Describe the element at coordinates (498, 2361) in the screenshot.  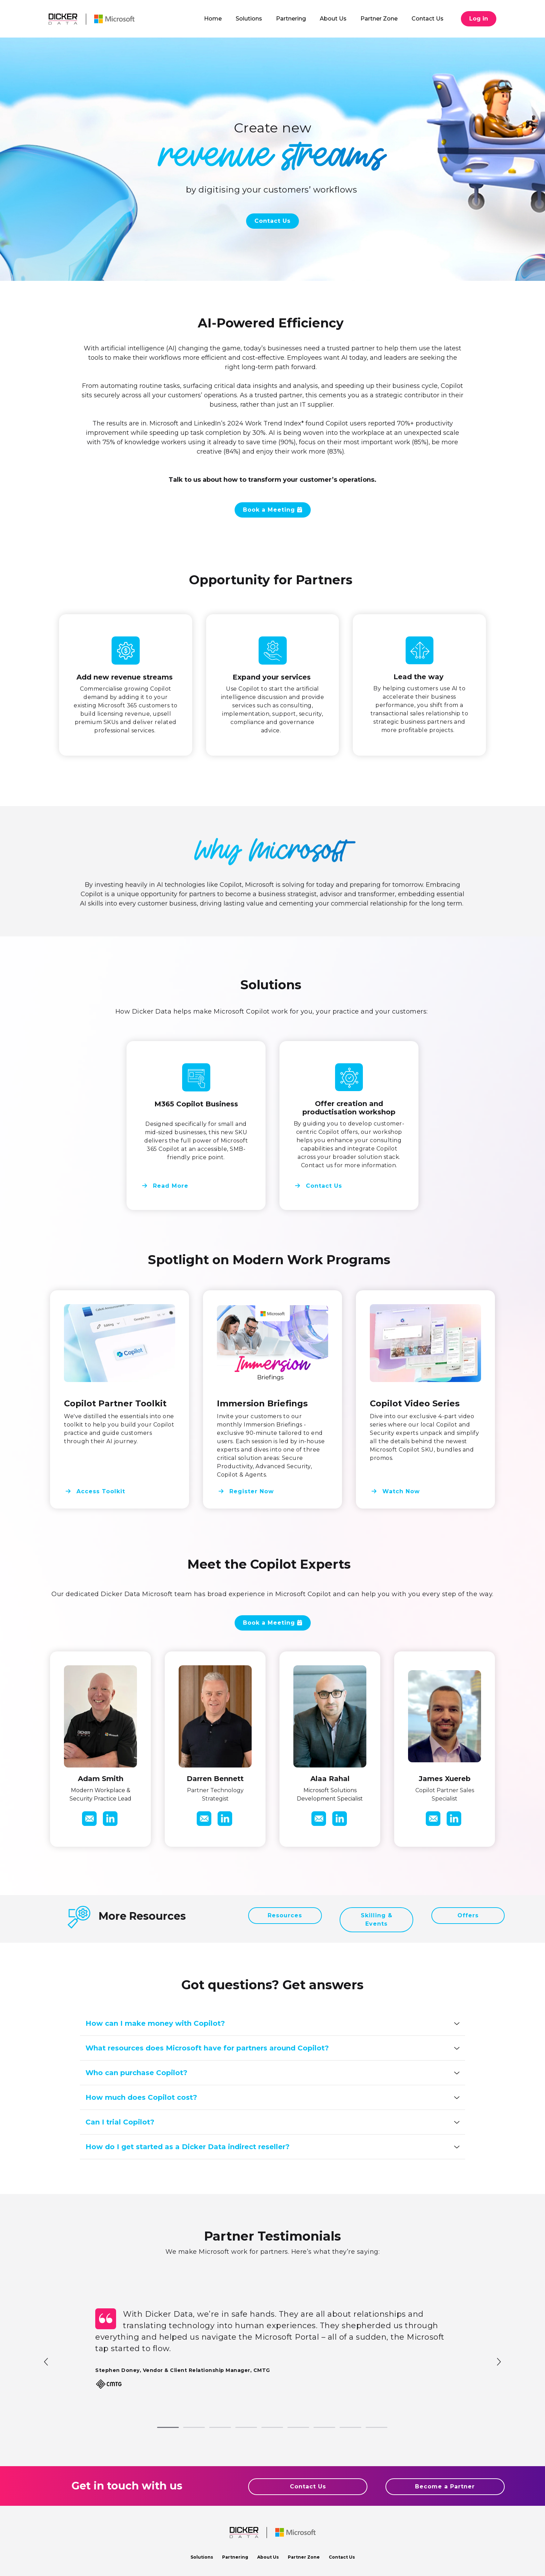
I see `Next` at that location.